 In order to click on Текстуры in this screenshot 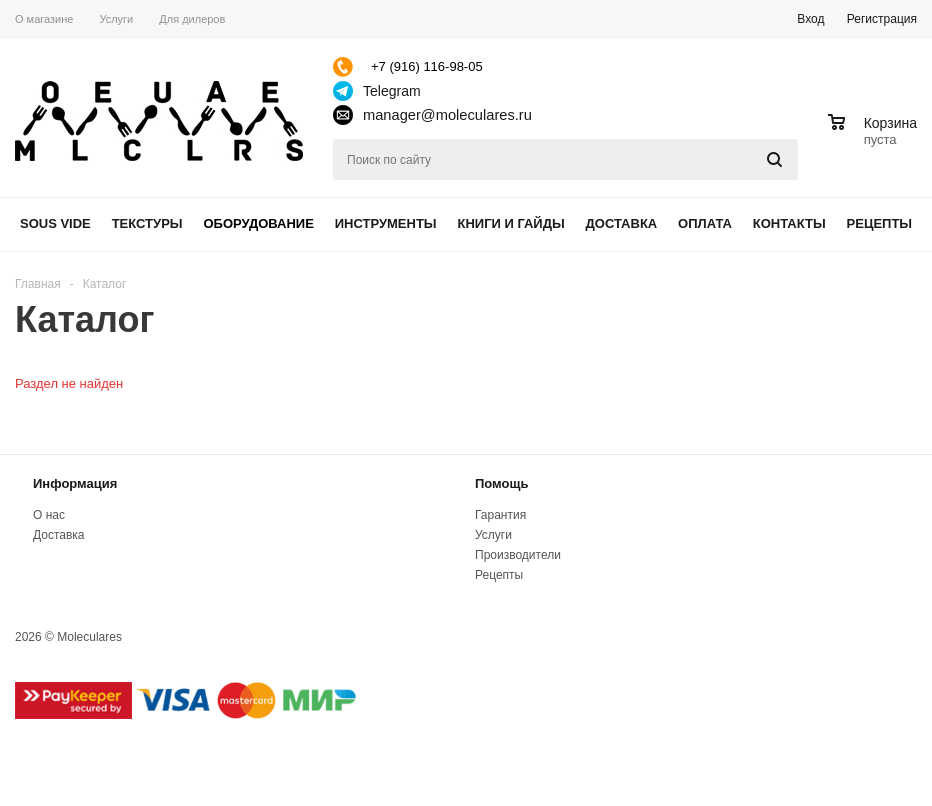, I will do `click(147, 223)`.